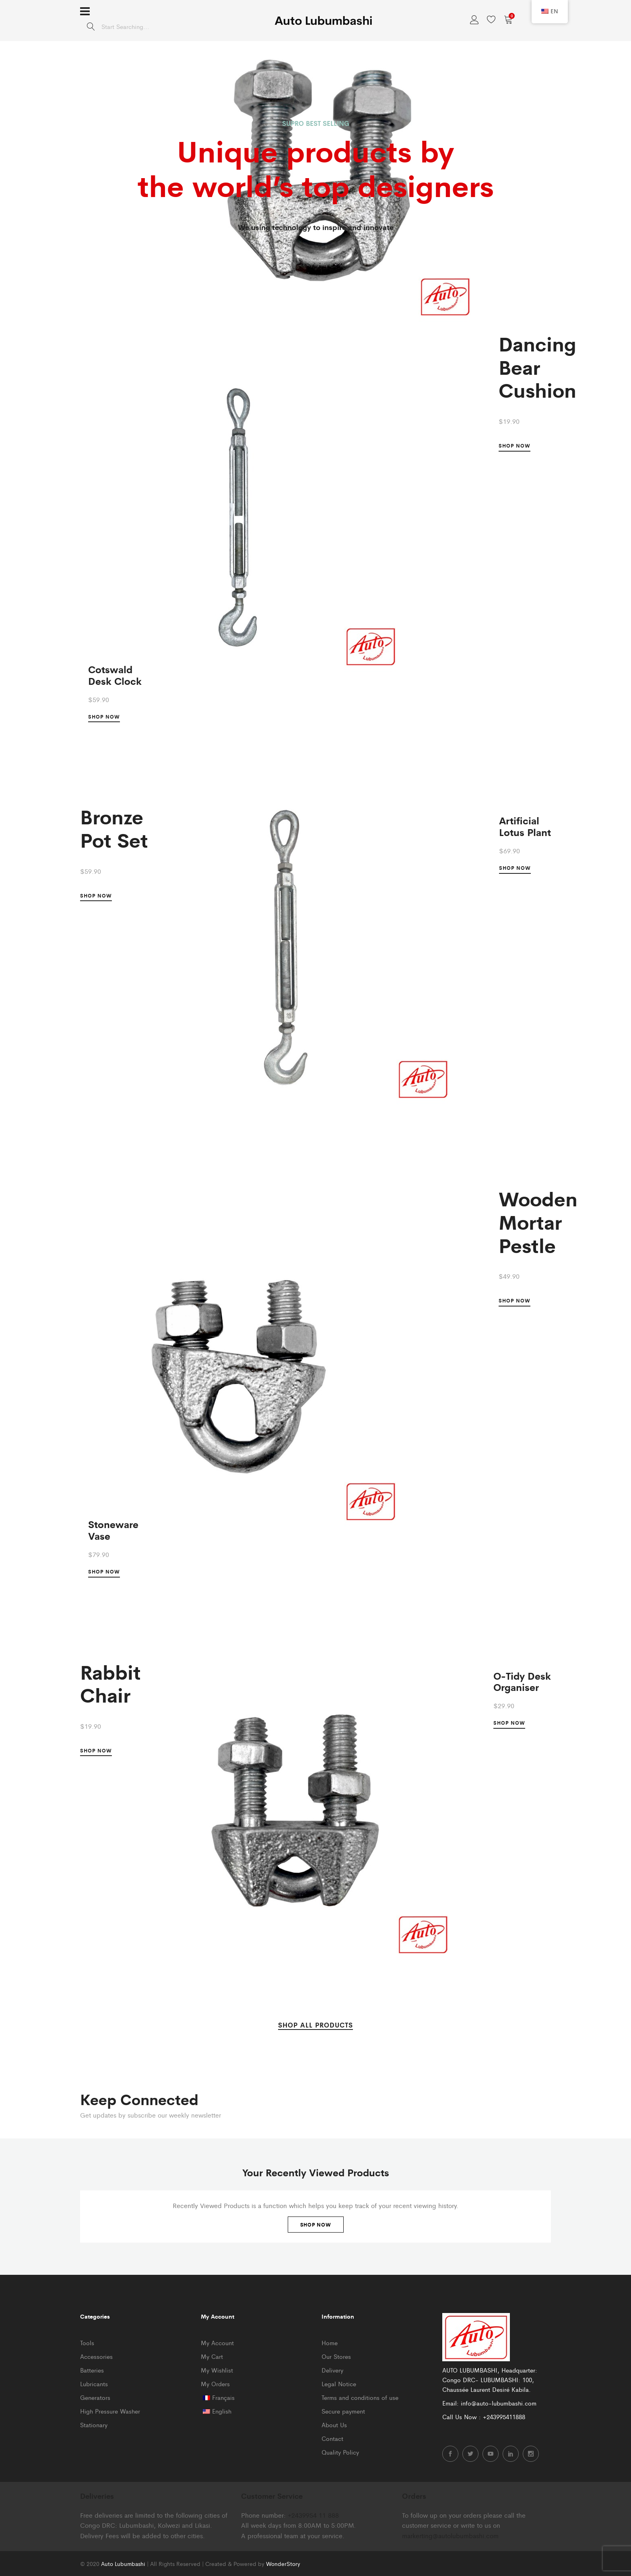 This screenshot has width=631, height=2576. Describe the element at coordinates (110, 2411) in the screenshot. I see `High Pressure Washer` at that location.